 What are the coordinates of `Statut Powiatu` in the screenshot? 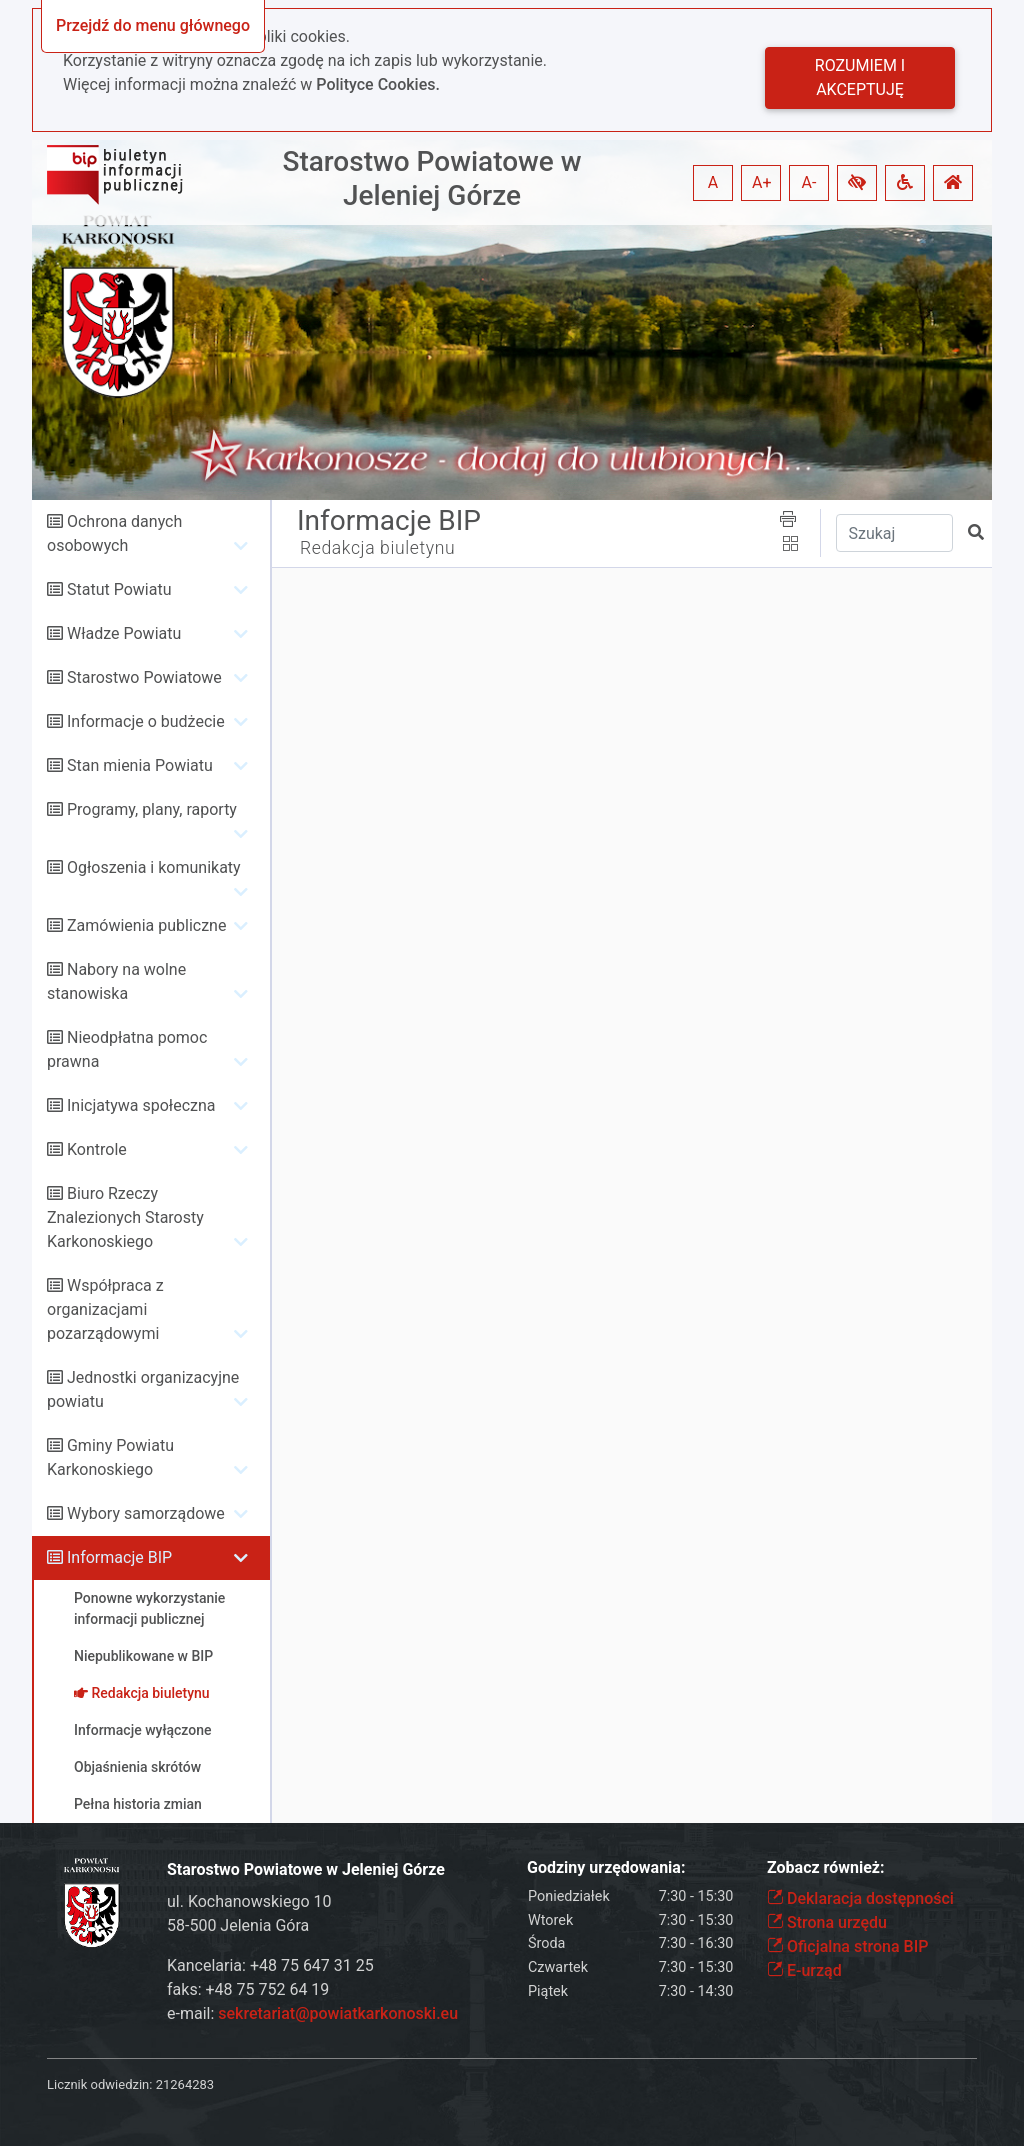 It's located at (119, 589).